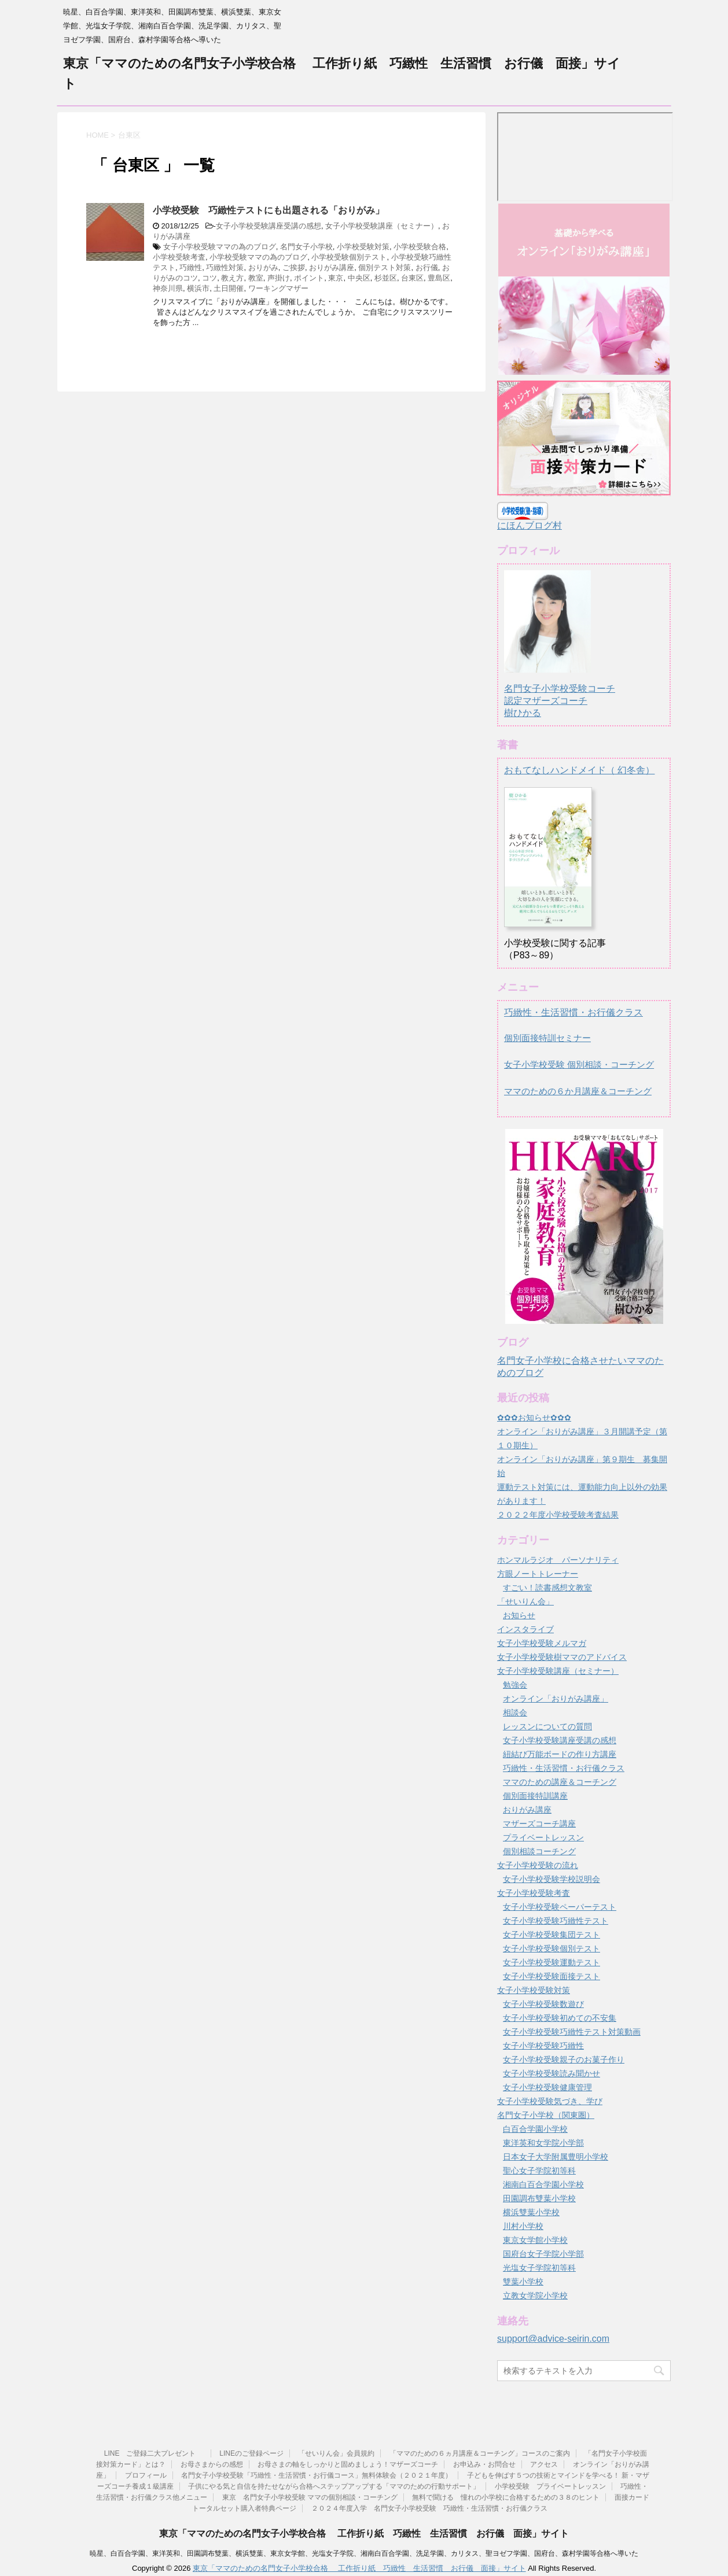 The image size is (728, 2576). What do you see at coordinates (543, 2045) in the screenshot?
I see `女子小学校受験巧緻性` at bounding box center [543, 2045].